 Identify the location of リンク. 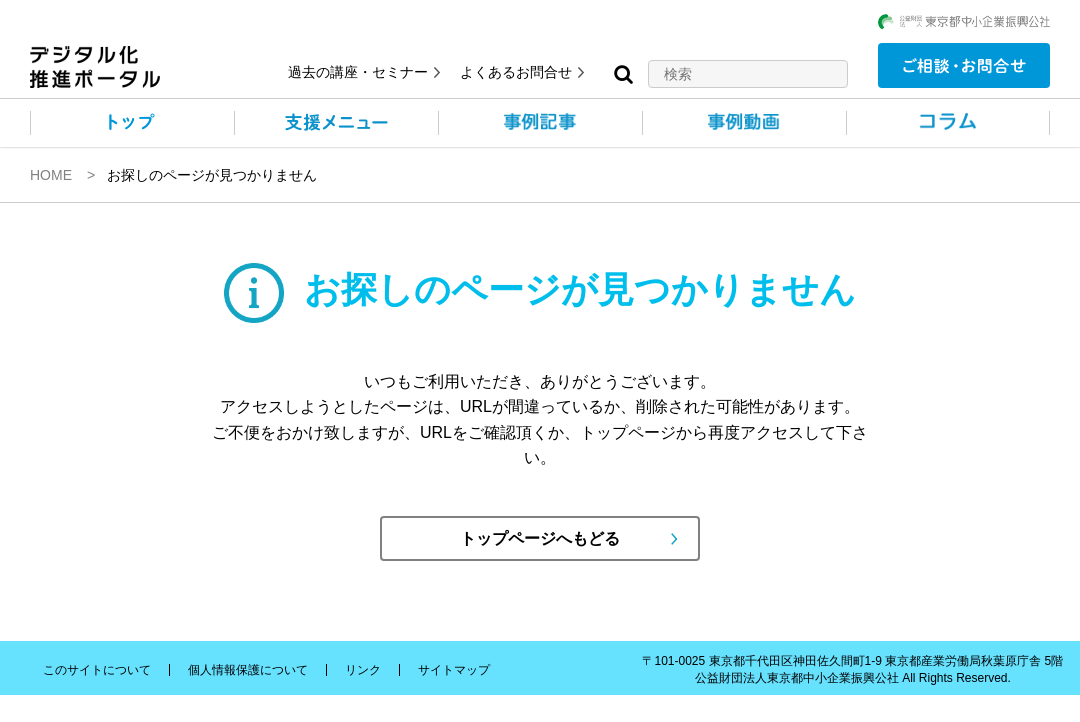
(363, 670).